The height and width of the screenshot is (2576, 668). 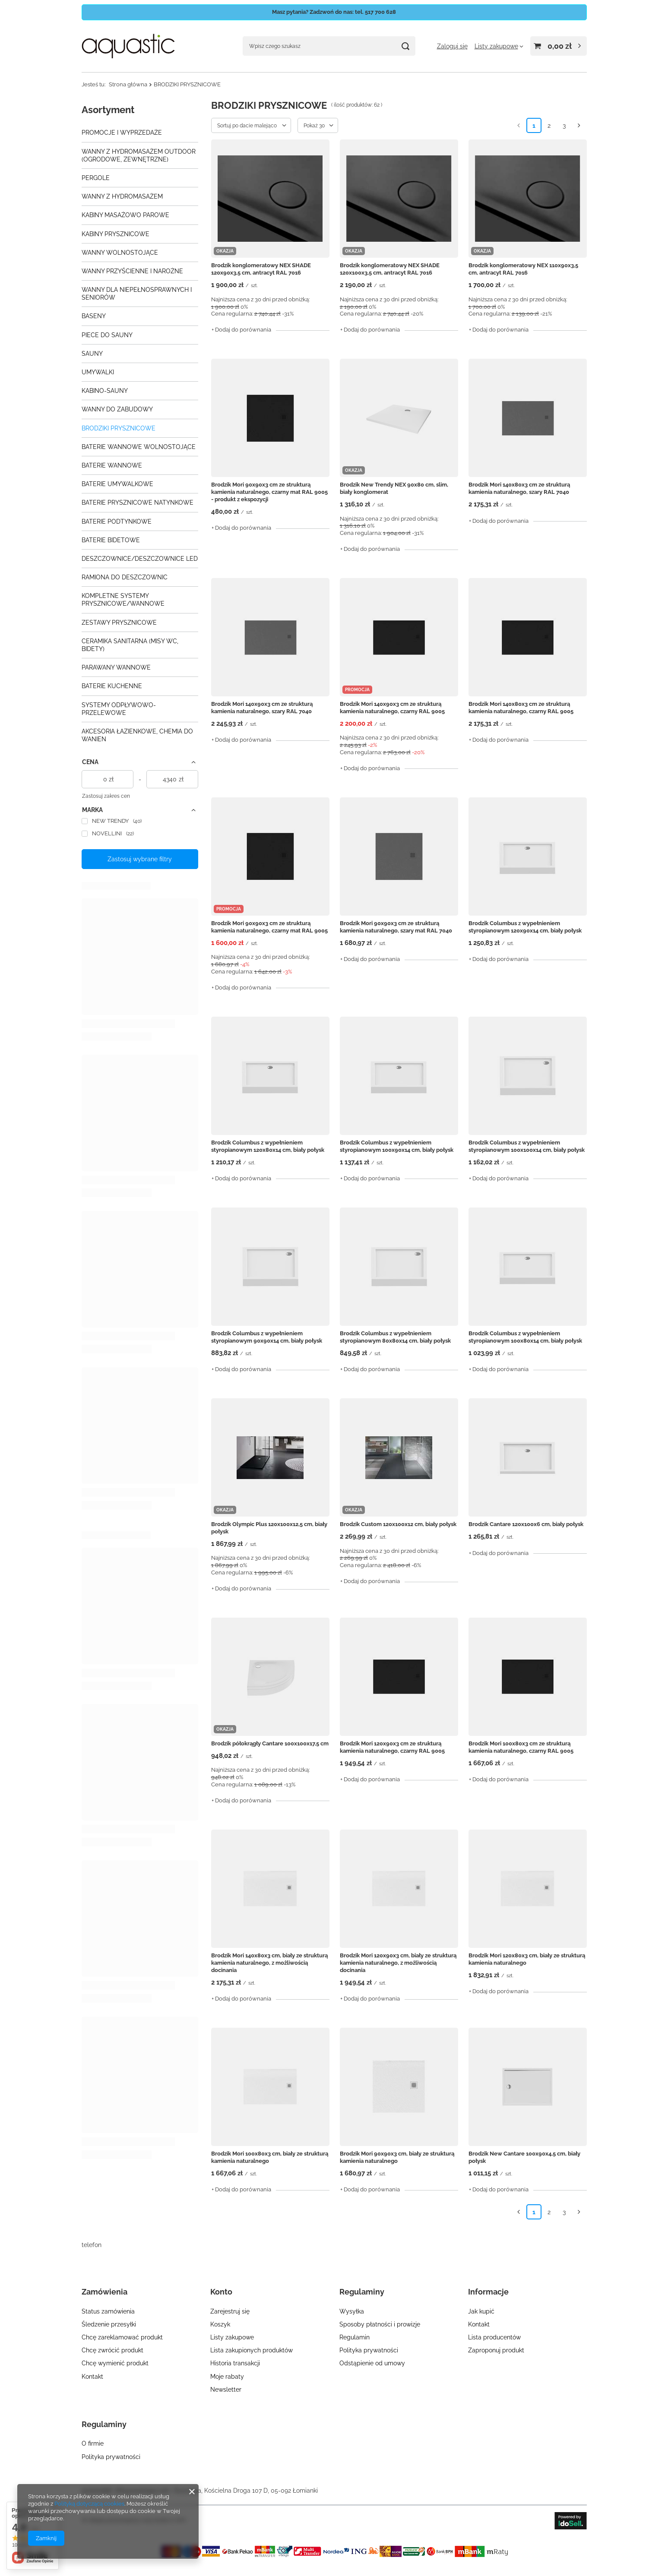 I want to click on [Logo sklepu], so click(x=128, y=46).